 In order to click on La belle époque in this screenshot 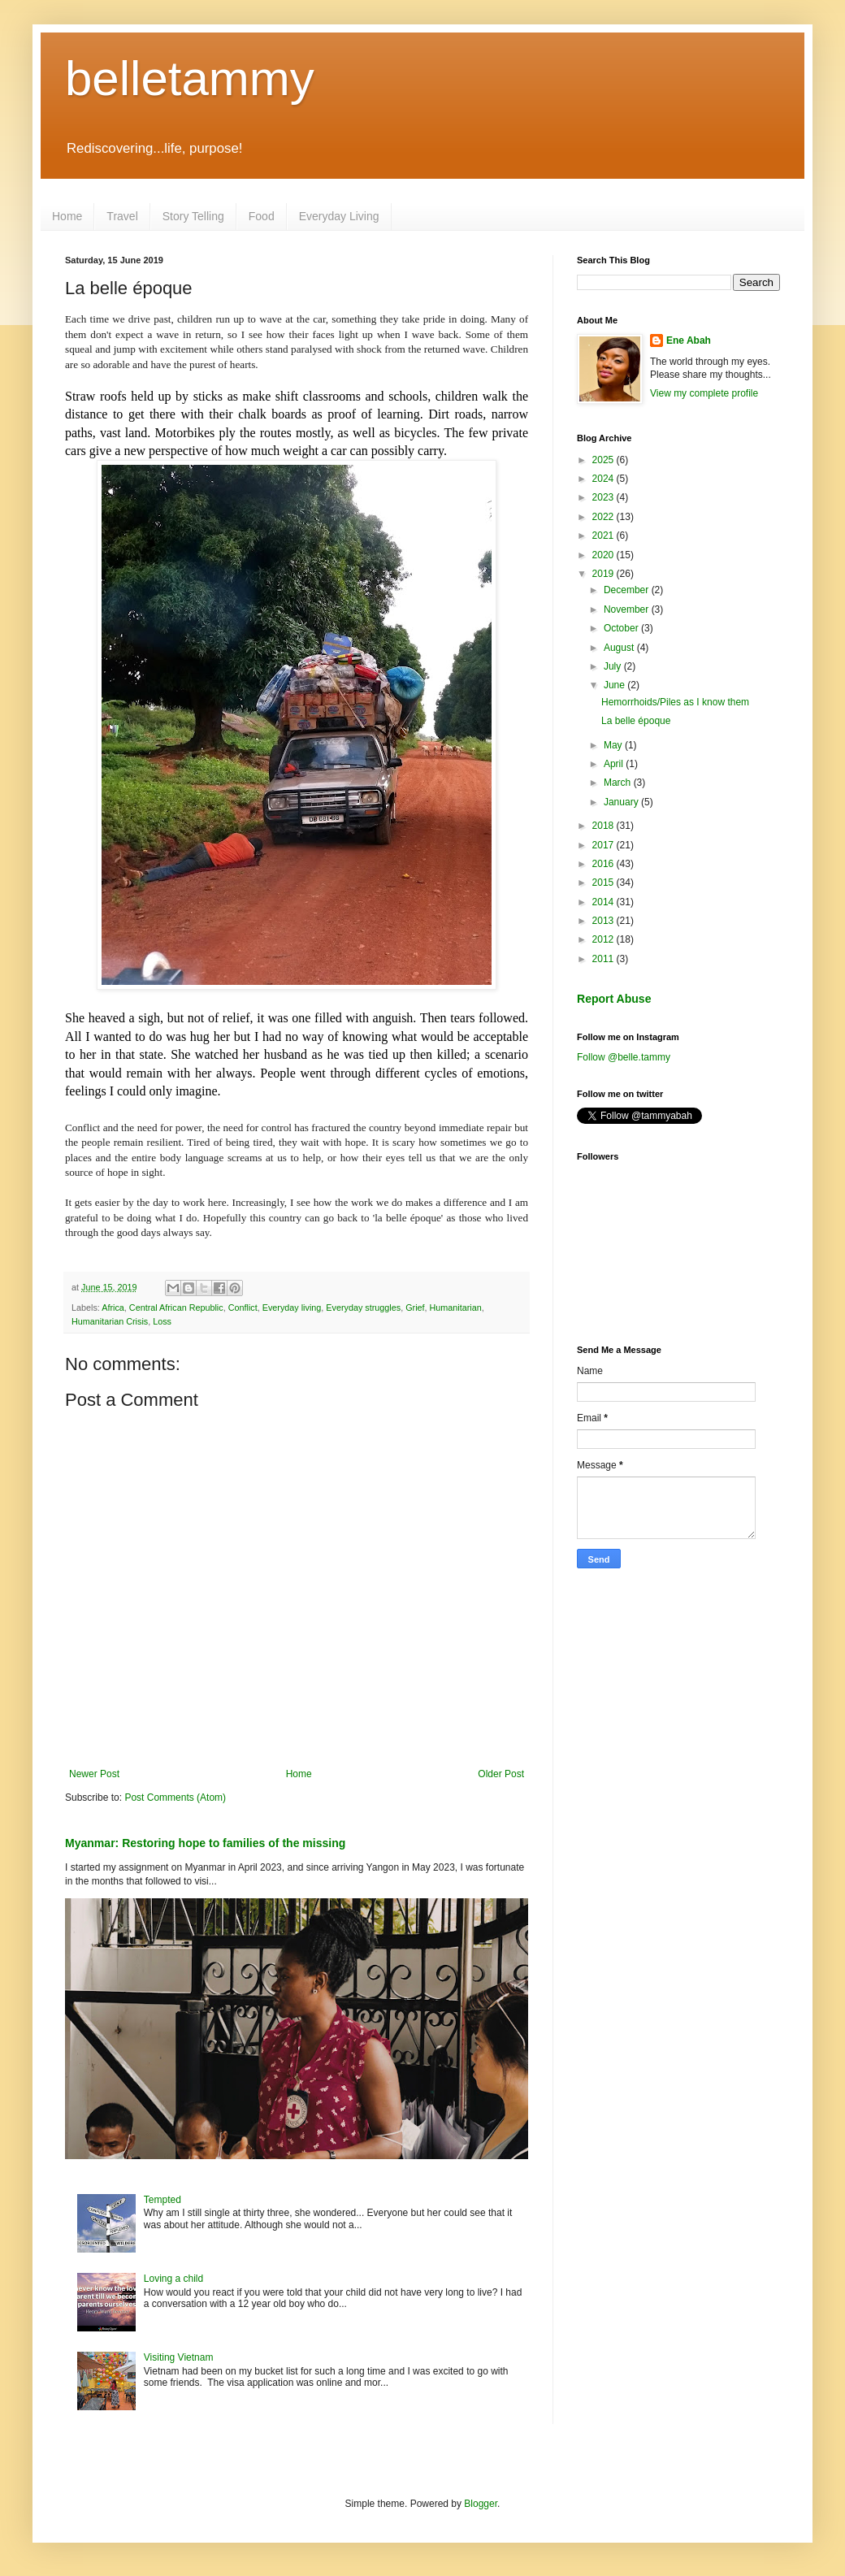, I will do `click(635, 720)`.